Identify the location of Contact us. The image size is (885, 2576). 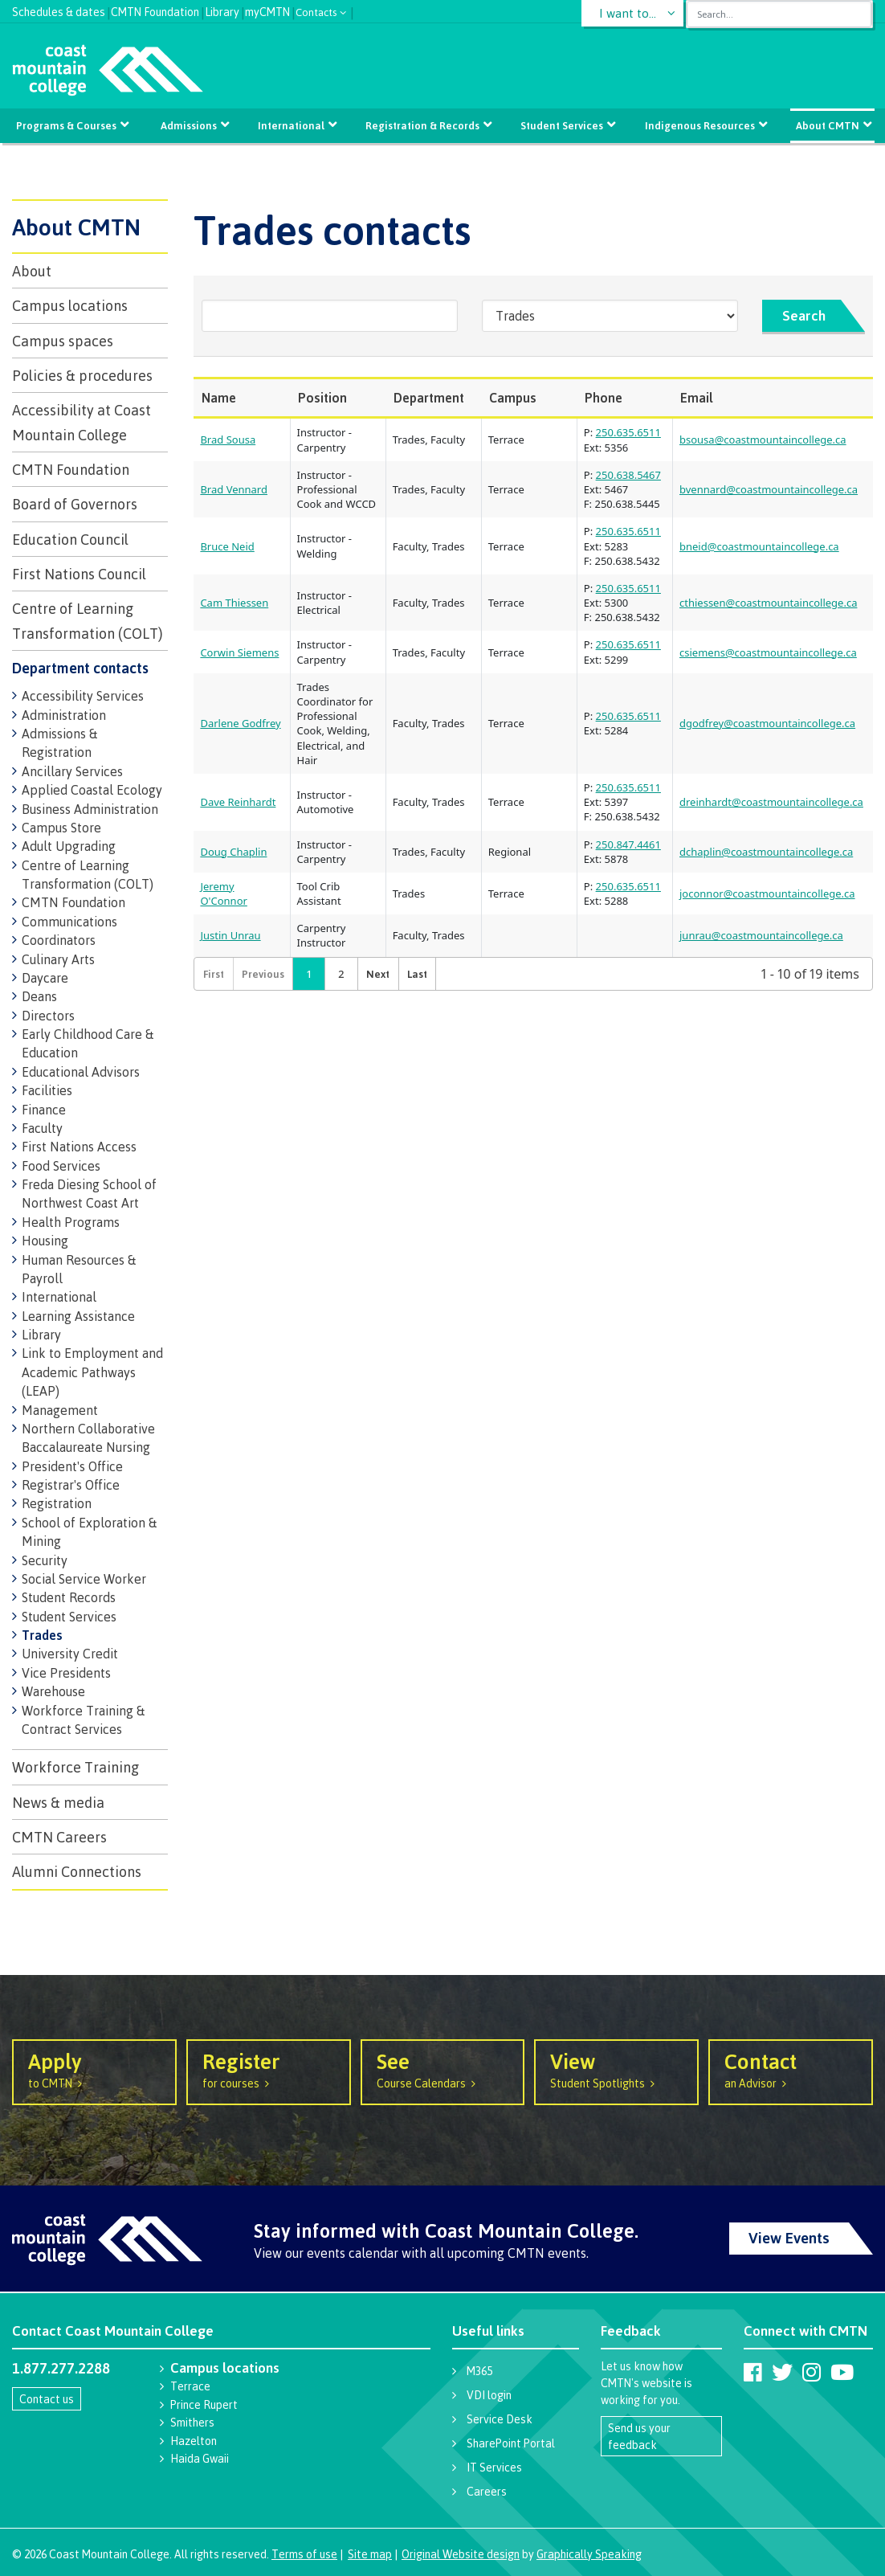
(46, 2399).